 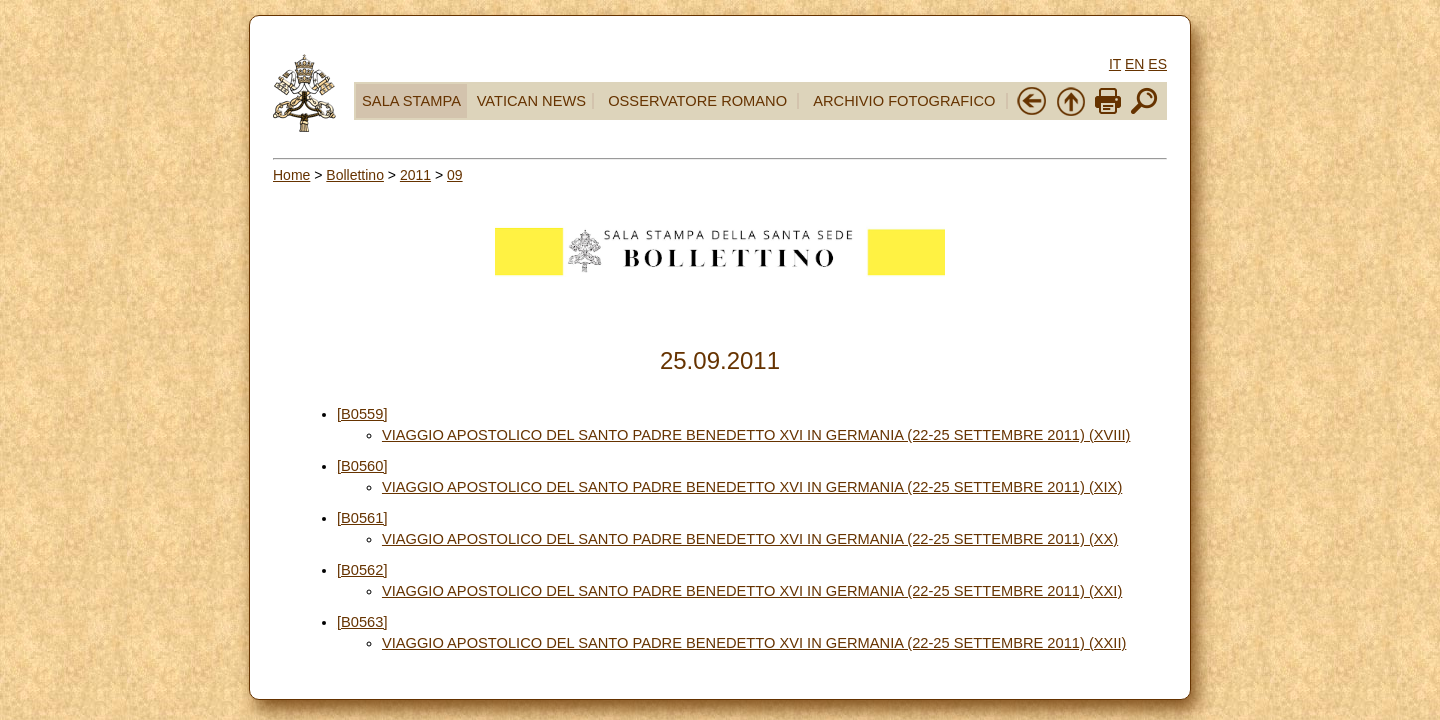 I want to click on 09, so click(x=455, y=175).